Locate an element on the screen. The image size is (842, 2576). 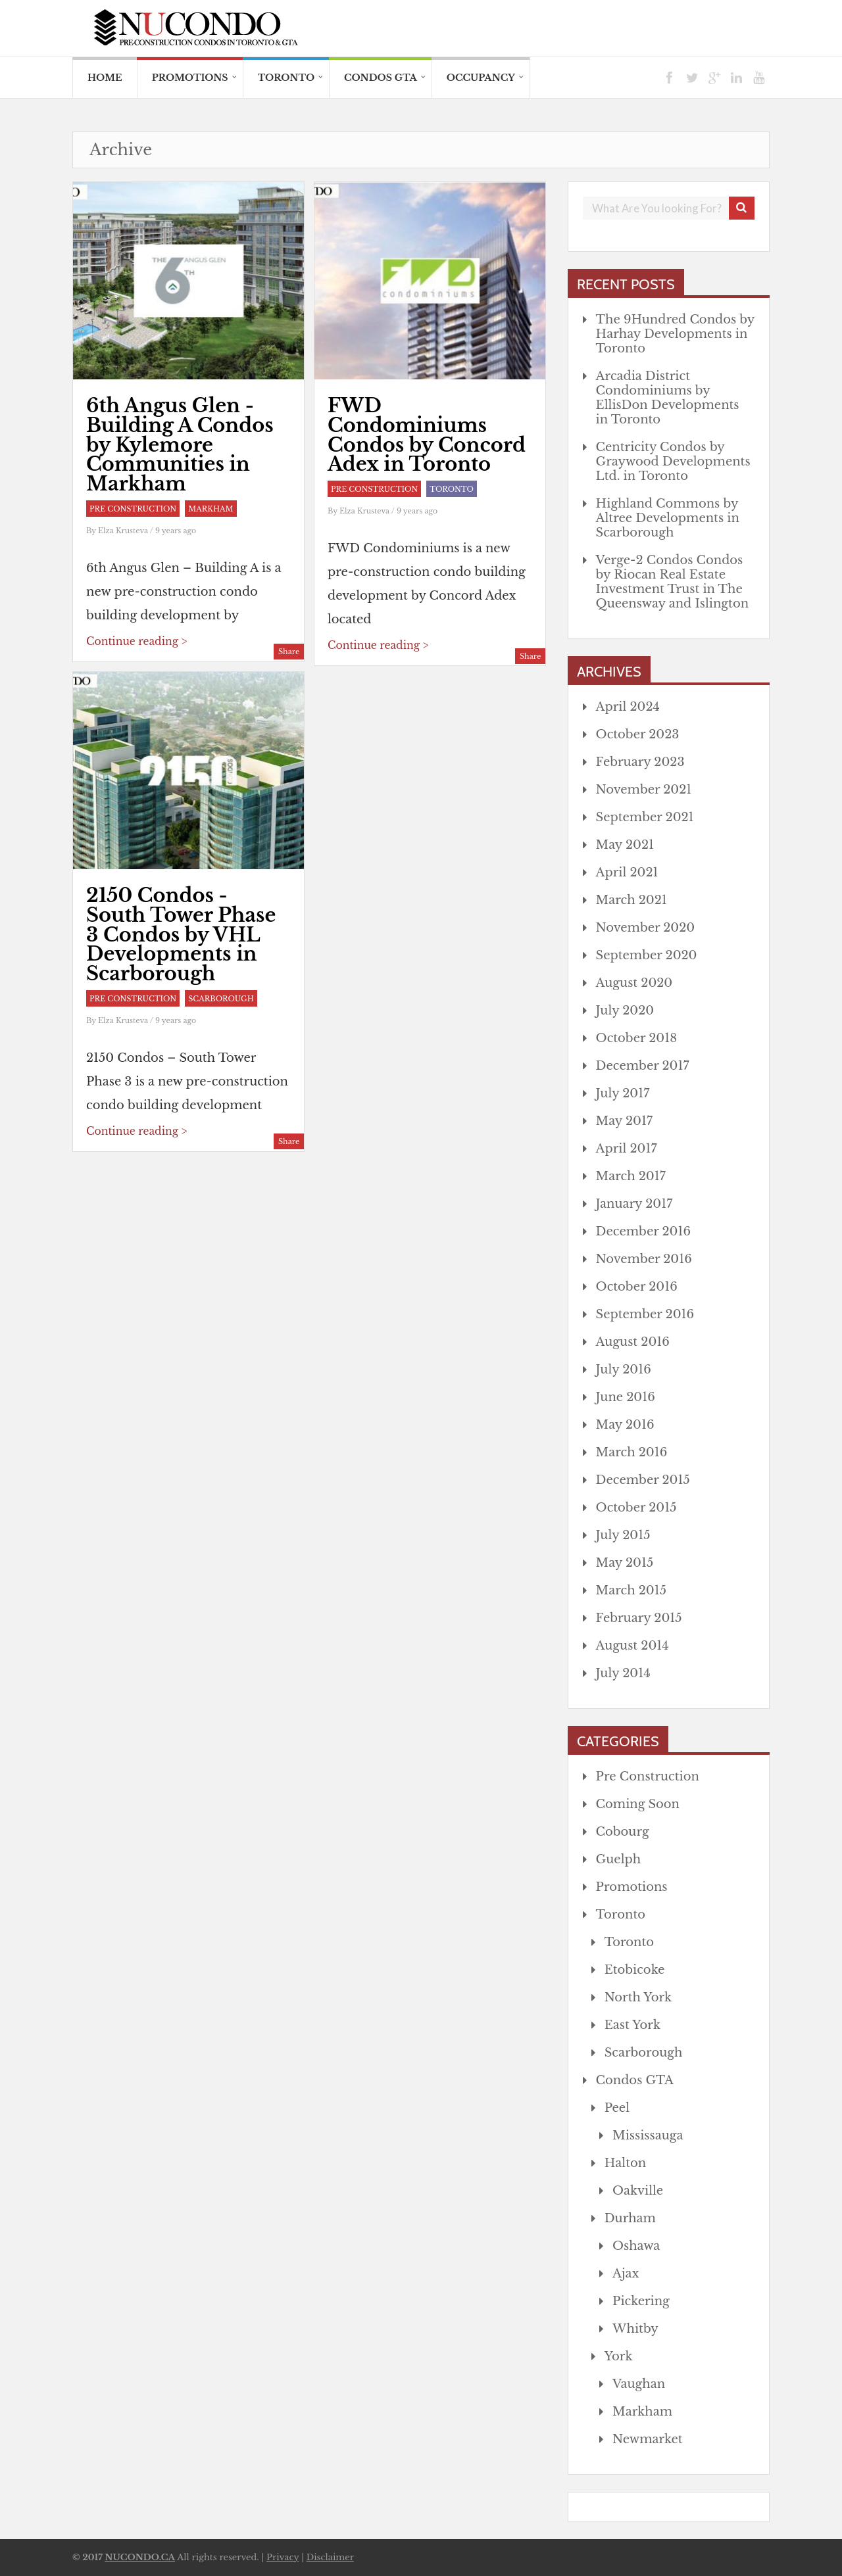
April 2017 is located at coordinates (626, 1148).